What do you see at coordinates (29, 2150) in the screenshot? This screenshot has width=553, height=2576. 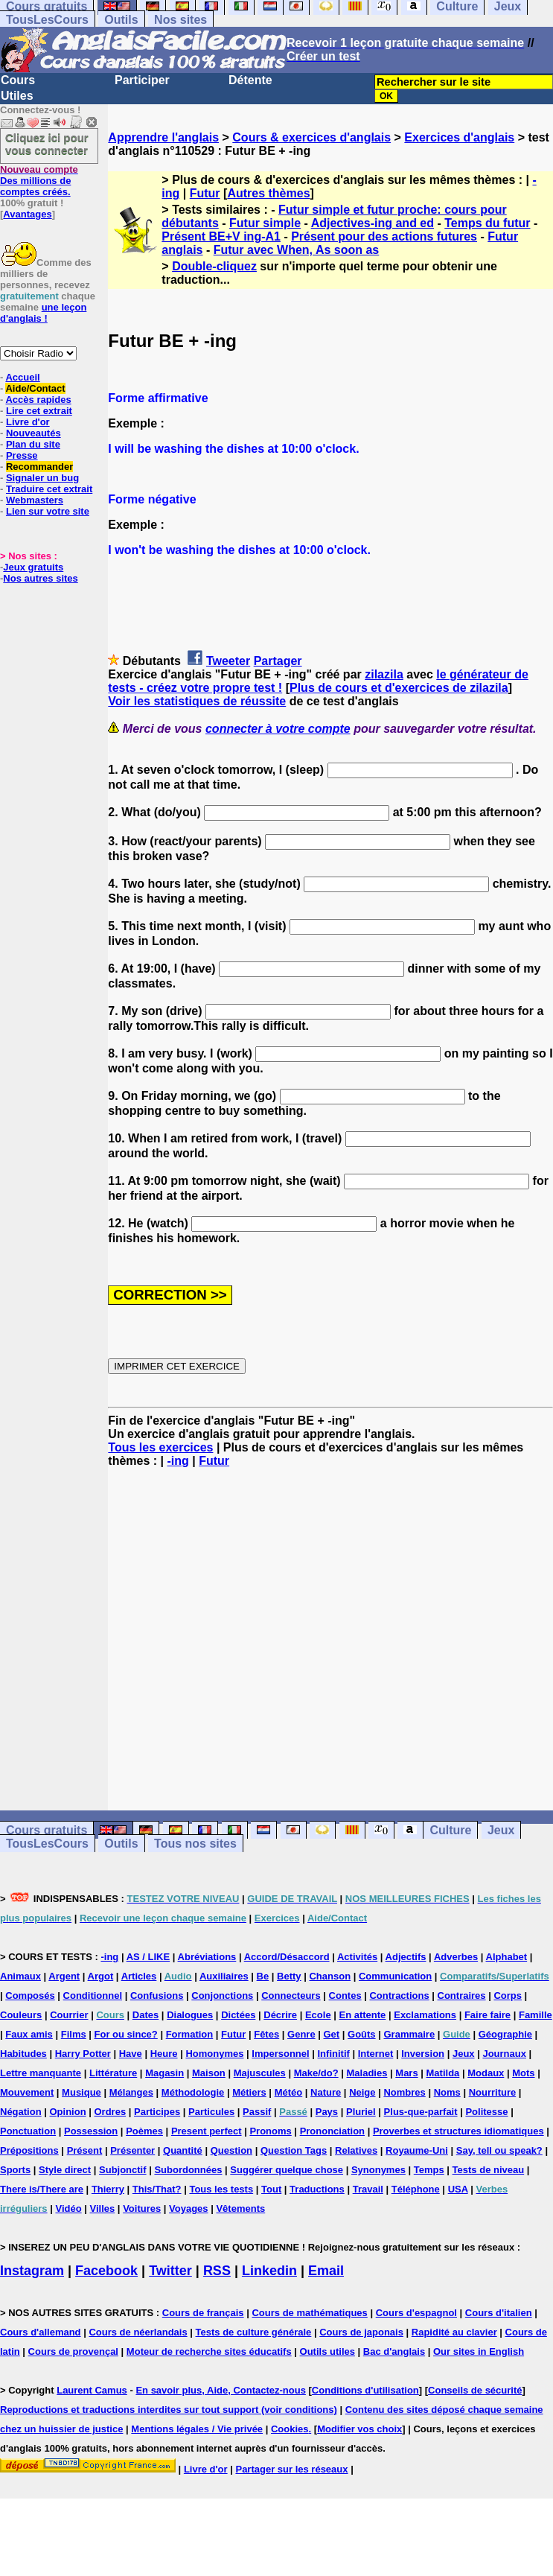 I see `Prépositions` at bounding box center [29, 2150].